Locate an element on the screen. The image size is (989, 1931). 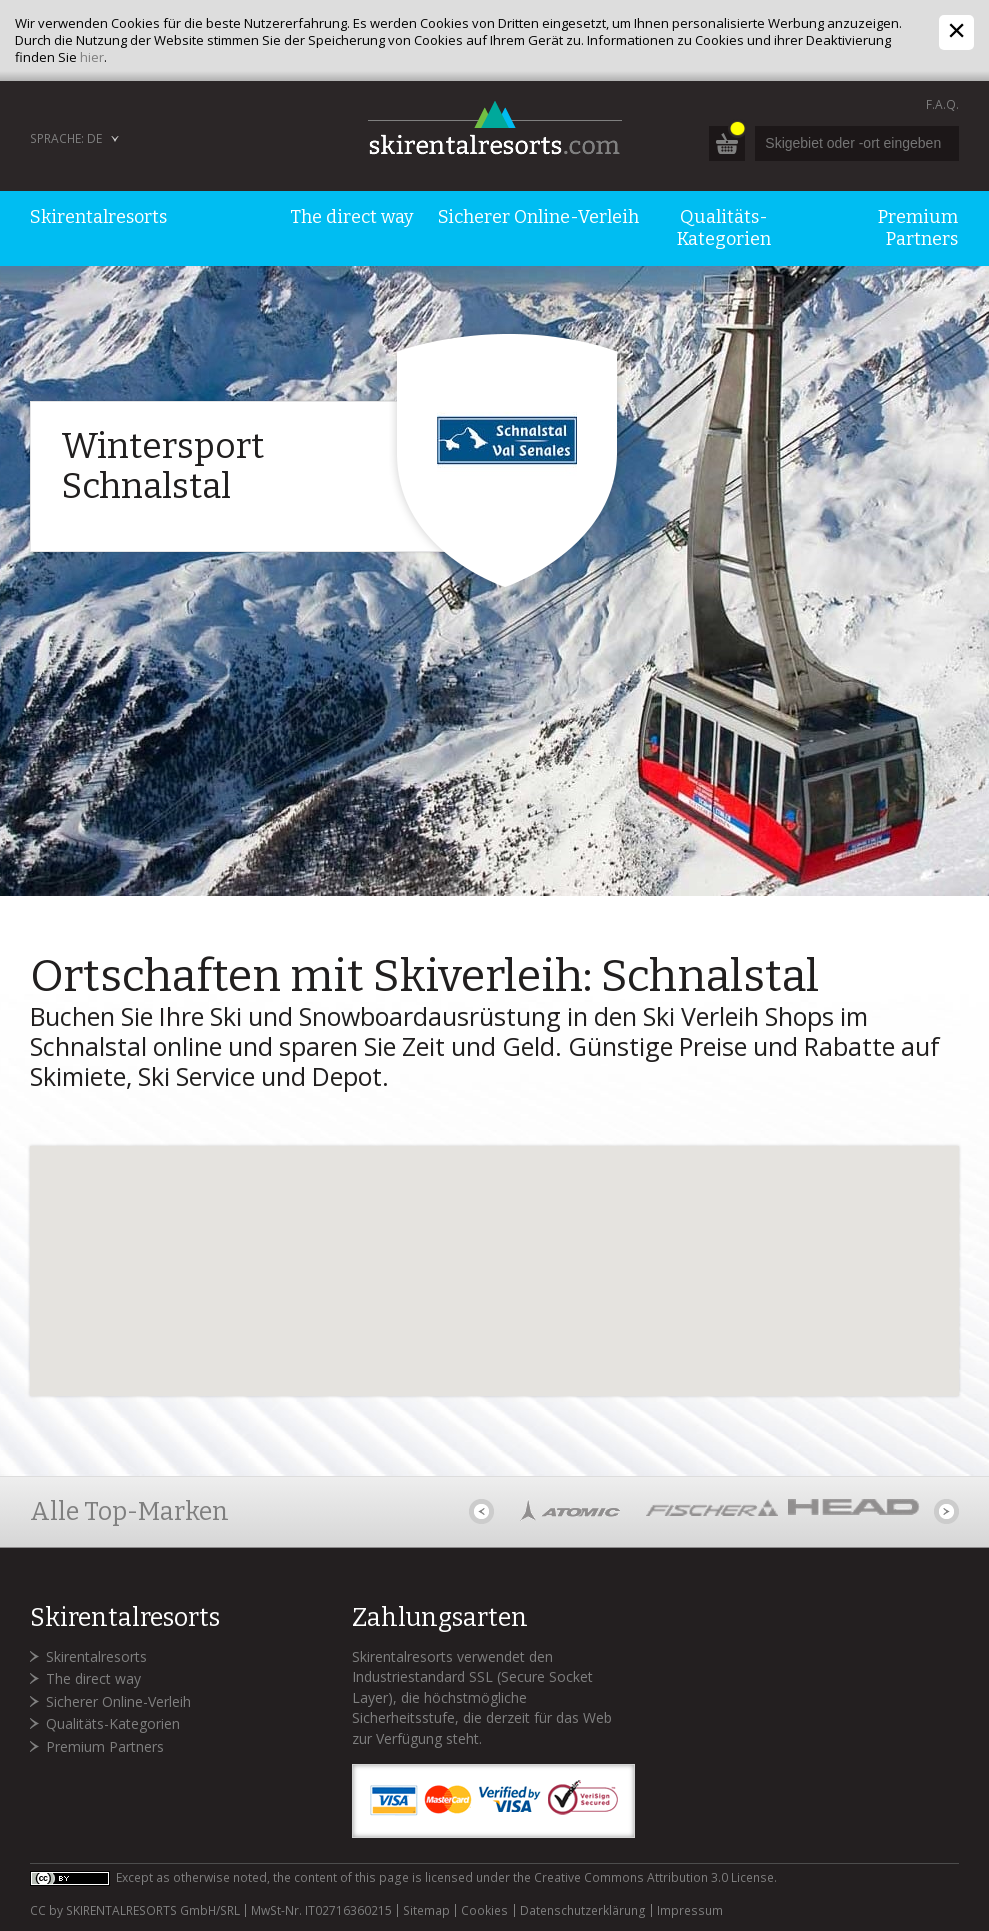
F.A.Q. is located at coordinates (942, 104).